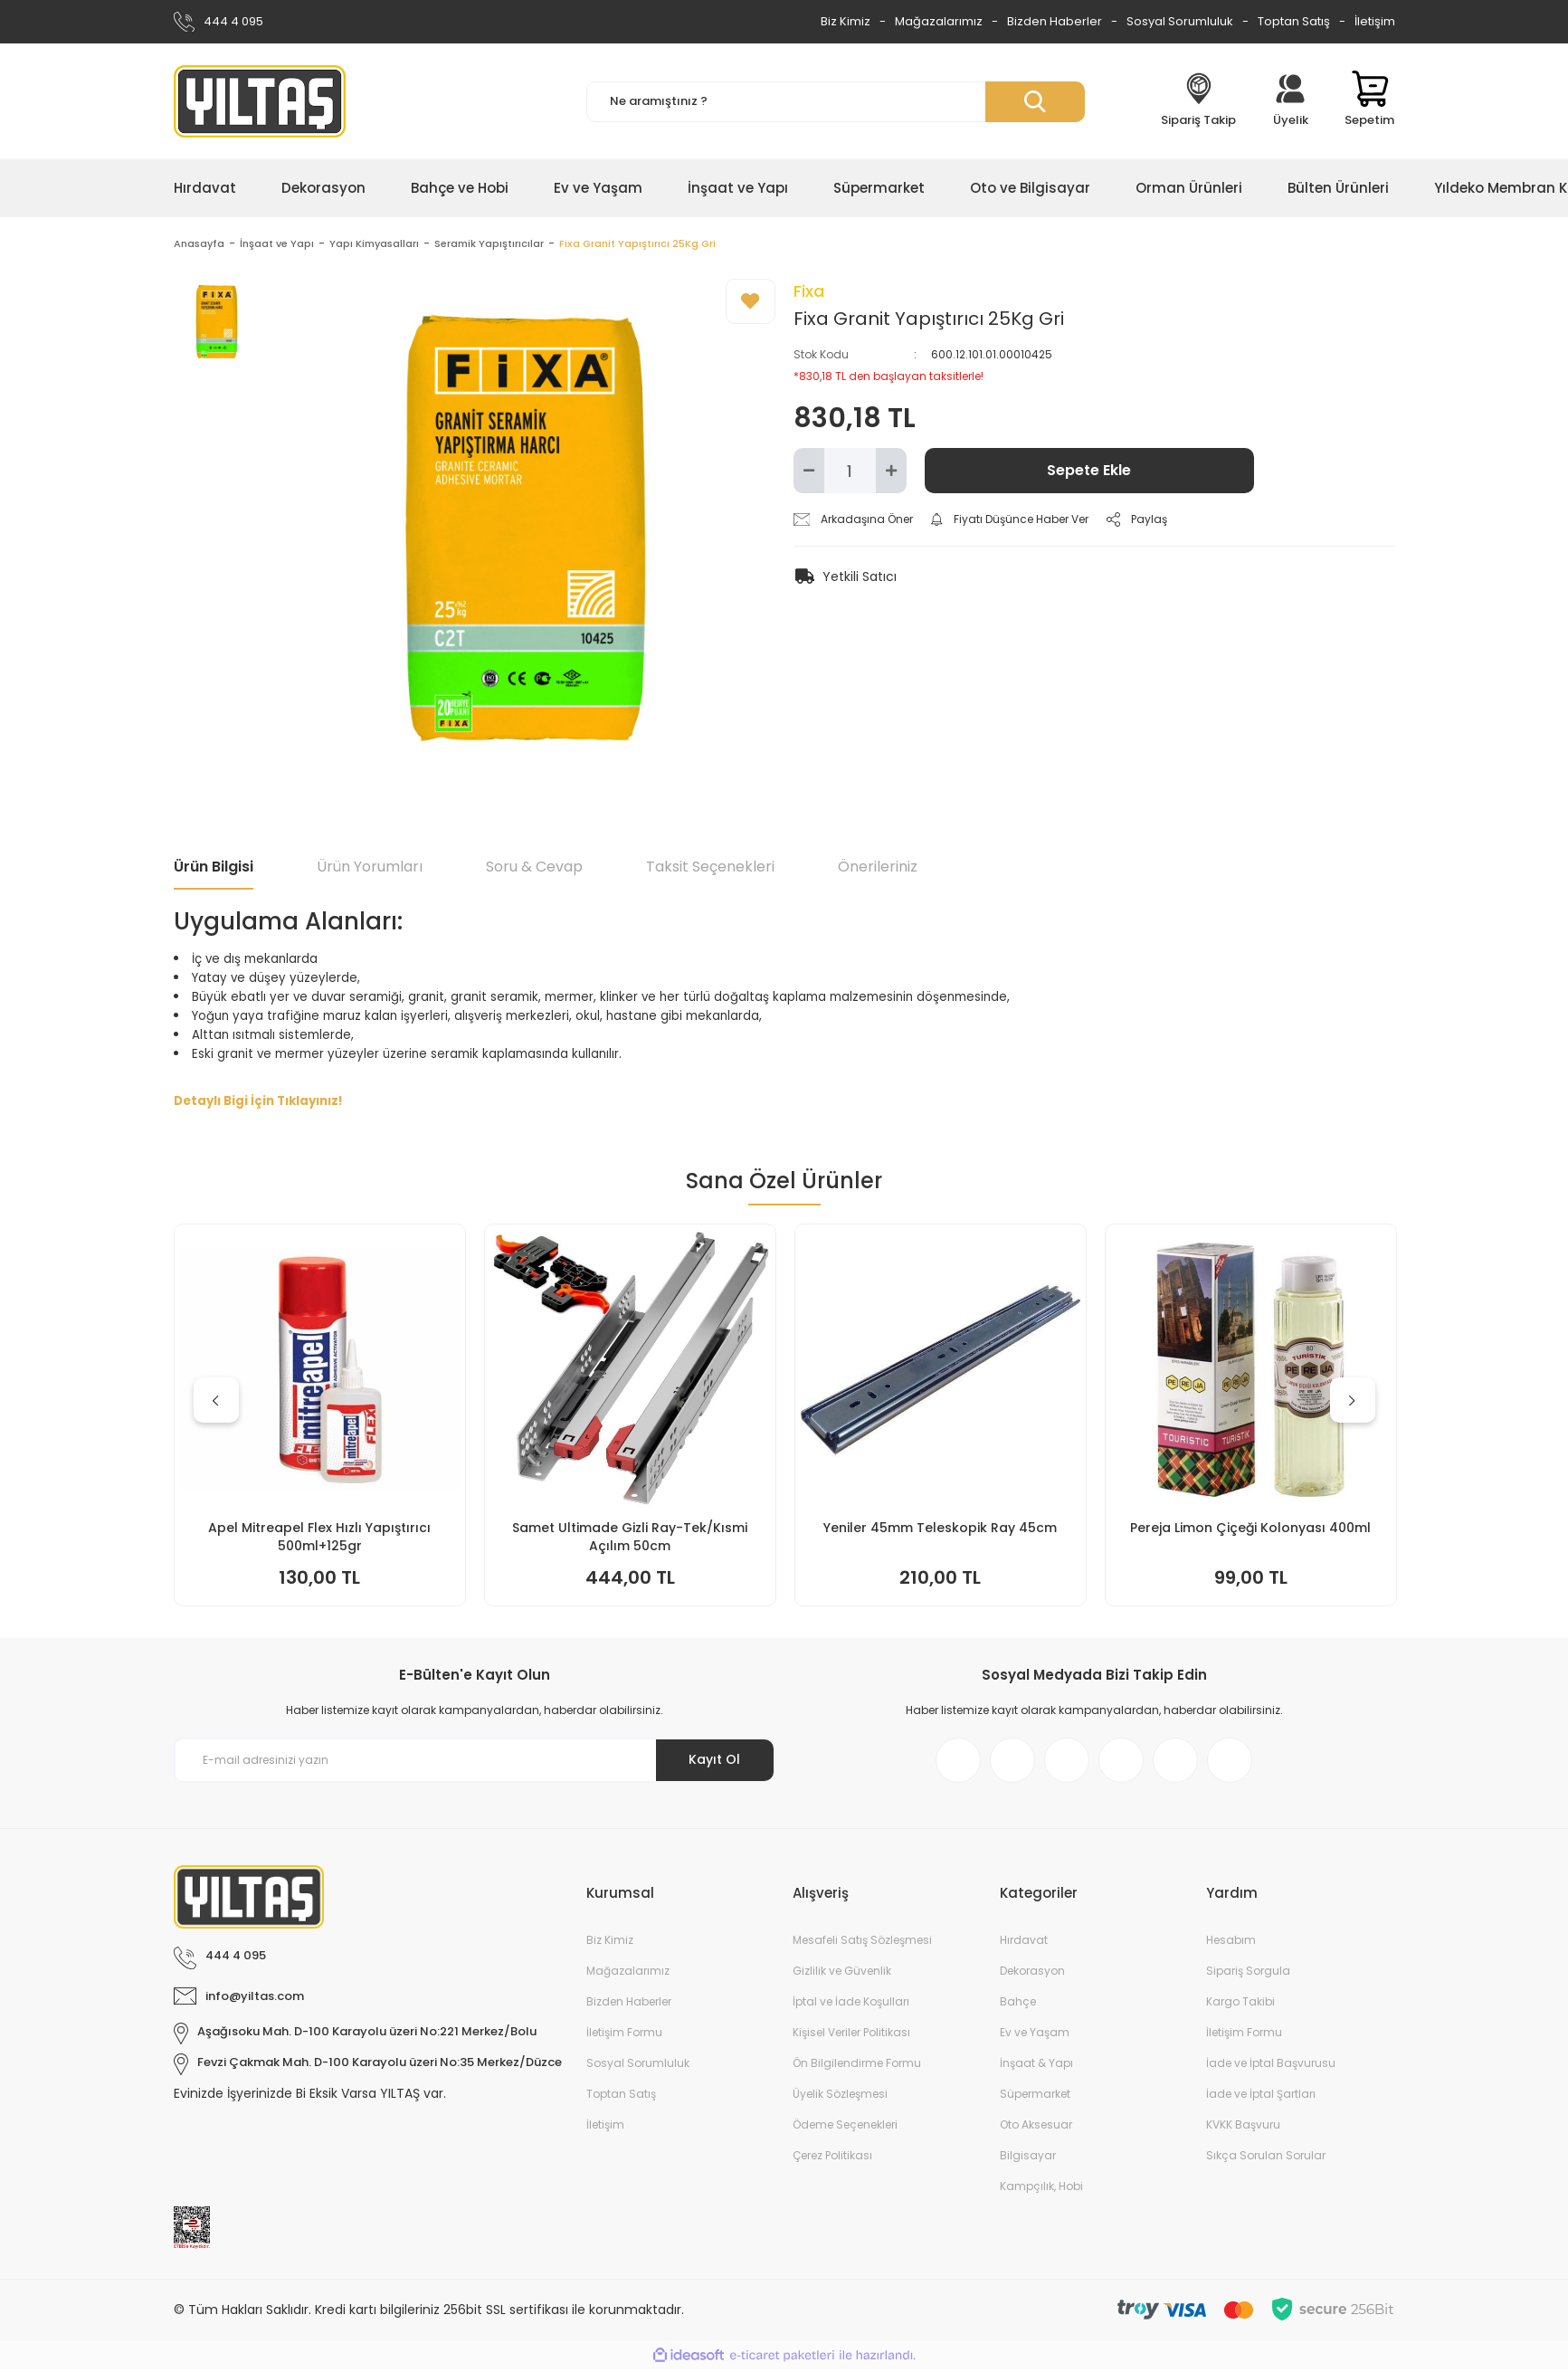 The width and height of the screenshot is (1568, 2372). What do you see at coordinates (1036, 2127) in the screenshot?
I see `Oto Aksesuar` at bounding box center [1036, 2127].